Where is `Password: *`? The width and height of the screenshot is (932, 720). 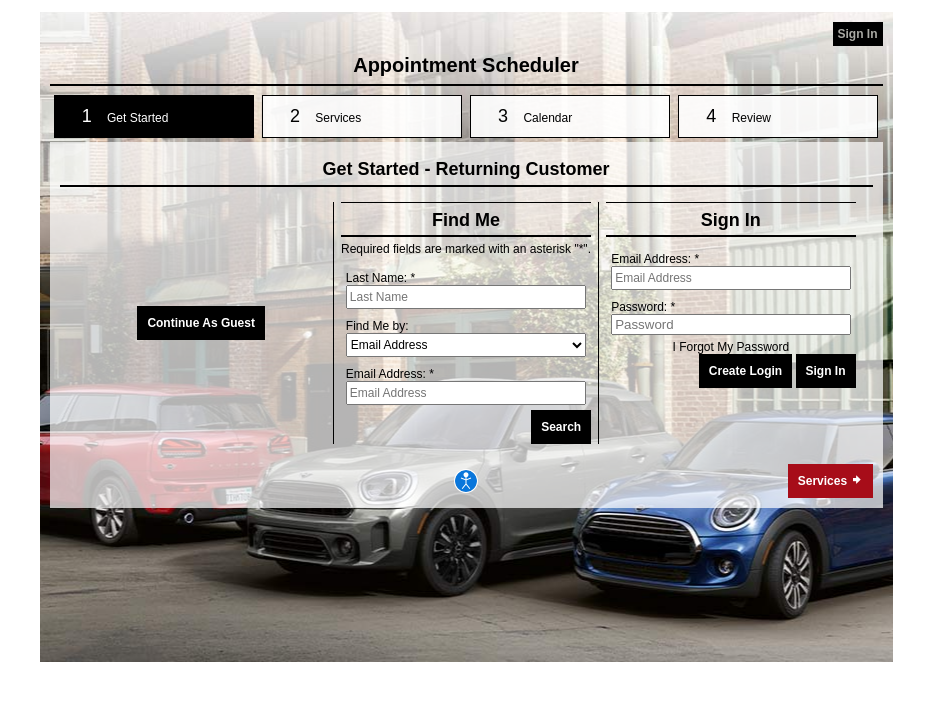
Password: * is located at coordinates (643, 307).